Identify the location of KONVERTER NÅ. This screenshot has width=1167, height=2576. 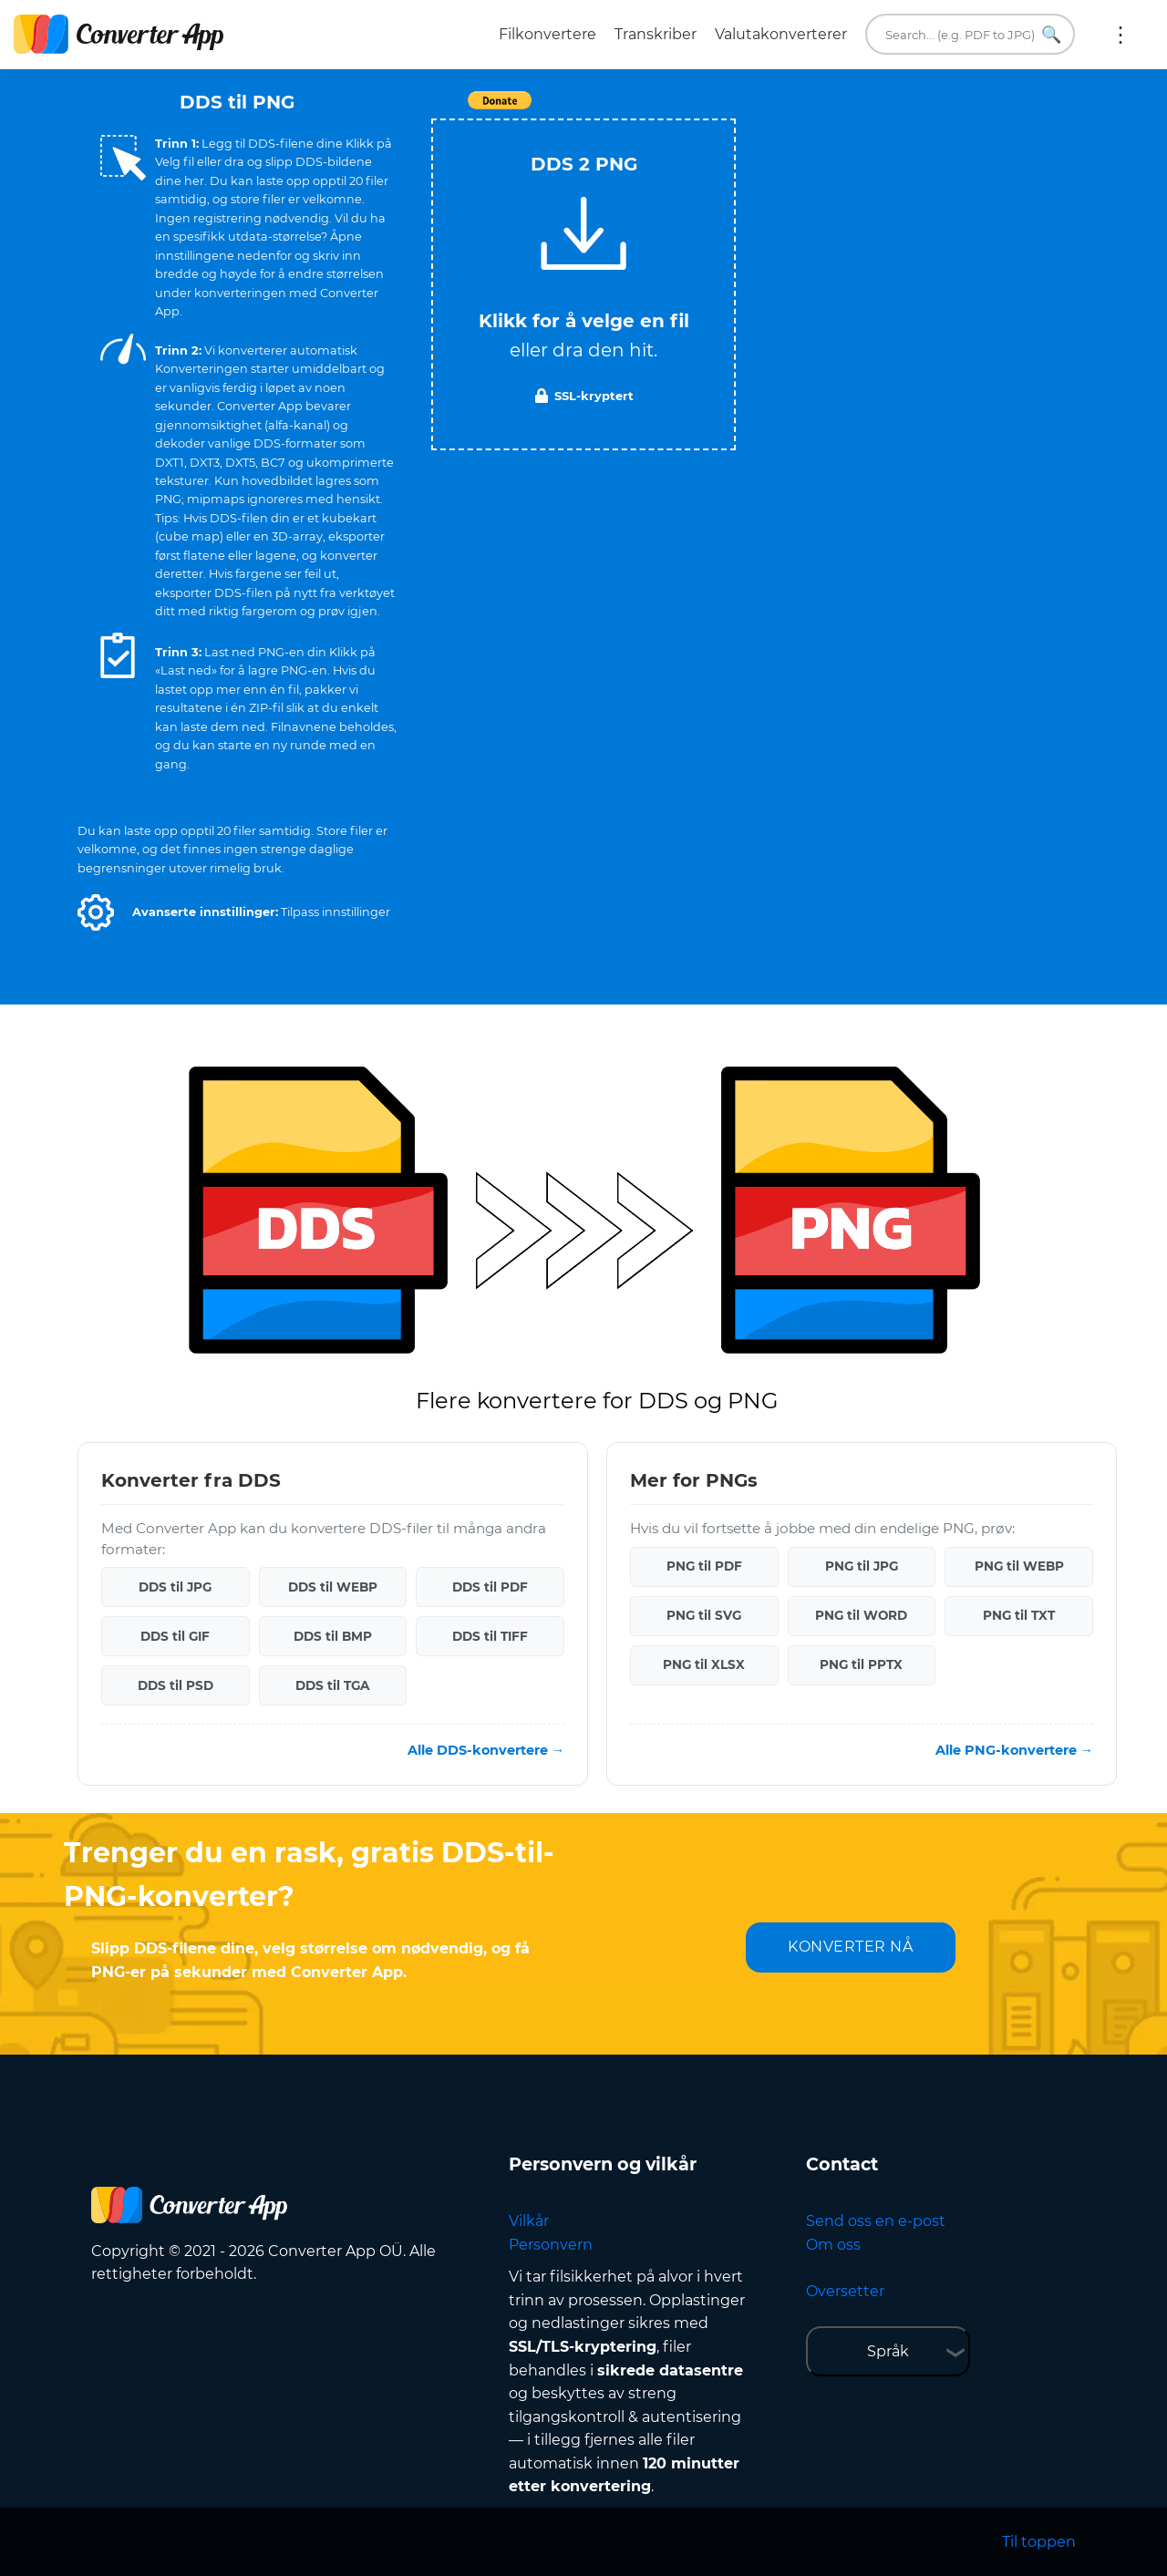
(850, 1946).